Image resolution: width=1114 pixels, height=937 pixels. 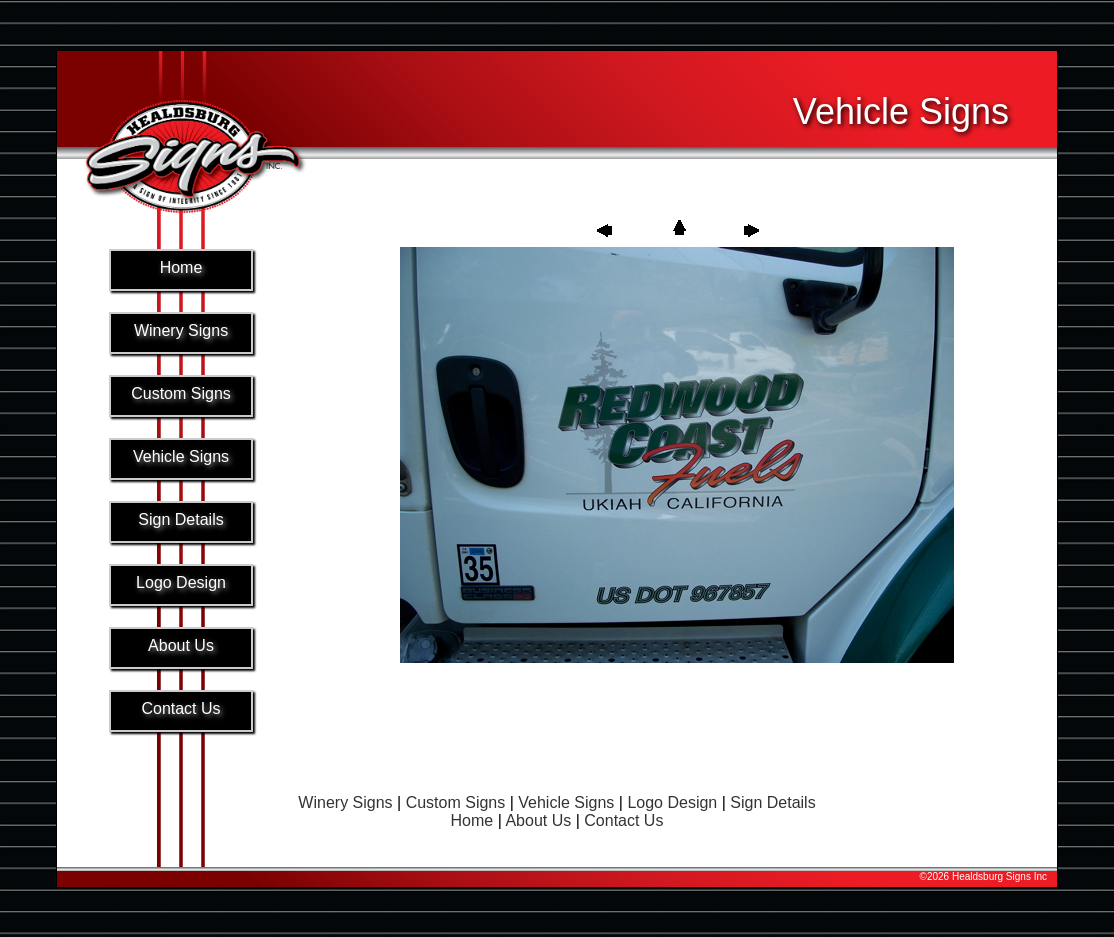 I want to click on Contact Us, so click(x=623, y=820).